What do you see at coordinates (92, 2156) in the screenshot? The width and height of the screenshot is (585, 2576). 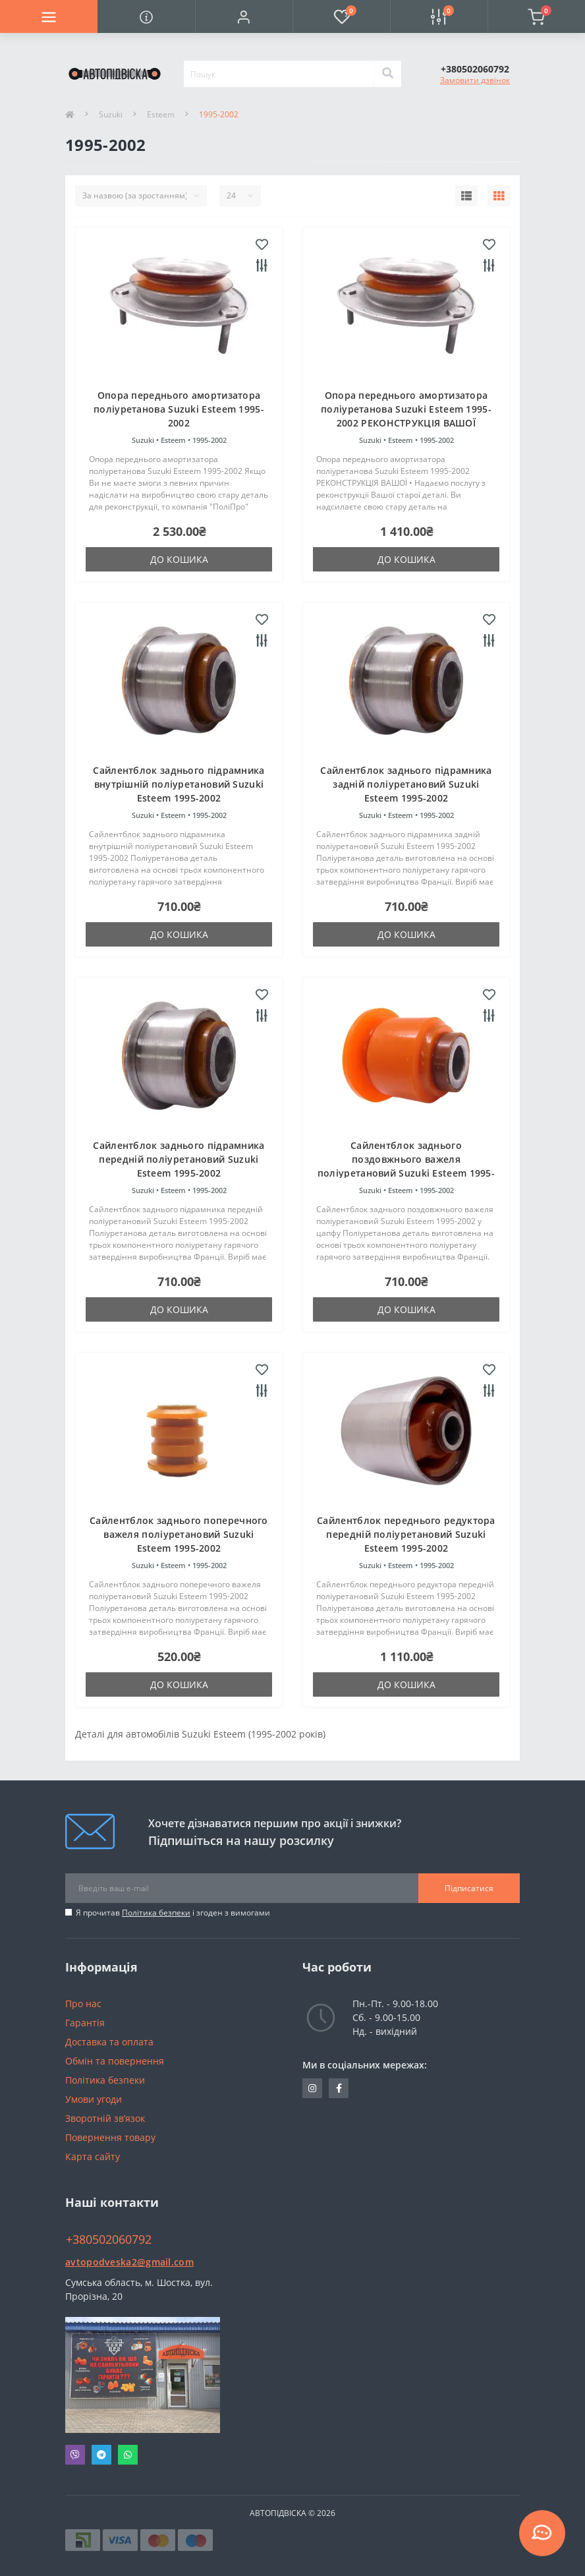 I see `Карта сайту` at bounding box center [92, 2156].